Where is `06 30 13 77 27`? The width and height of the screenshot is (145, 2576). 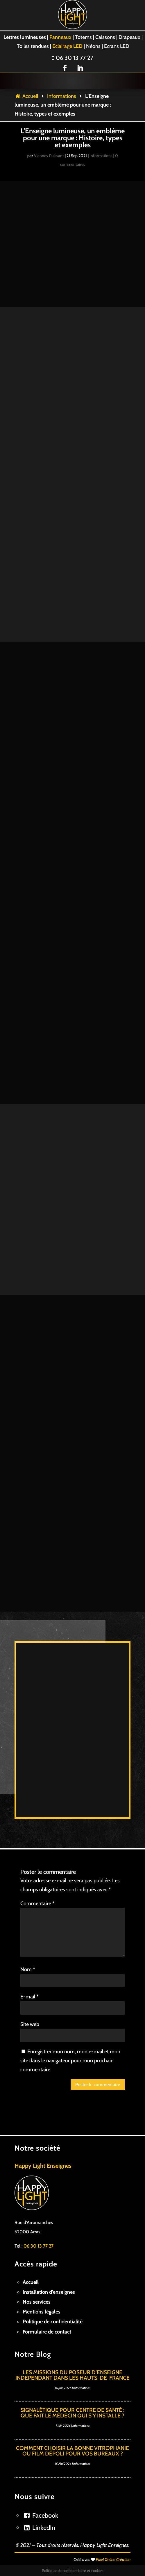
06 30 13 77 27 is located at coordinates (72, 57).